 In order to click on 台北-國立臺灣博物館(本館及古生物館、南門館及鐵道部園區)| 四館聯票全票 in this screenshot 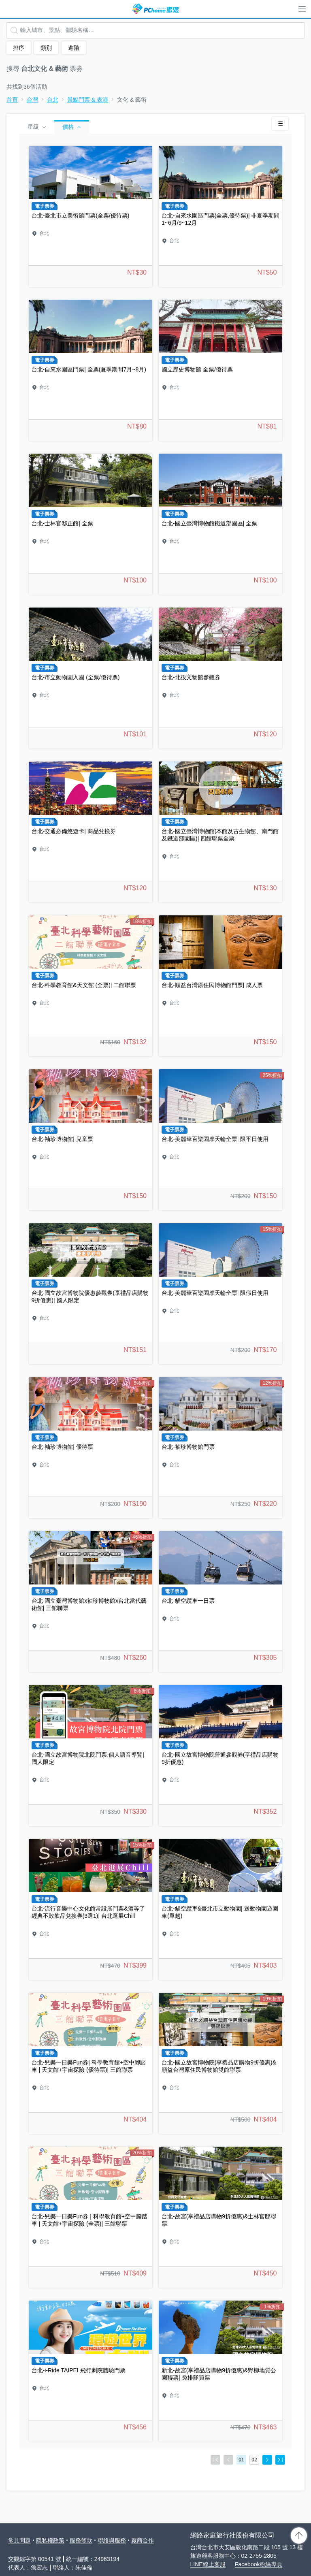, I will do `click(220, 831)`.